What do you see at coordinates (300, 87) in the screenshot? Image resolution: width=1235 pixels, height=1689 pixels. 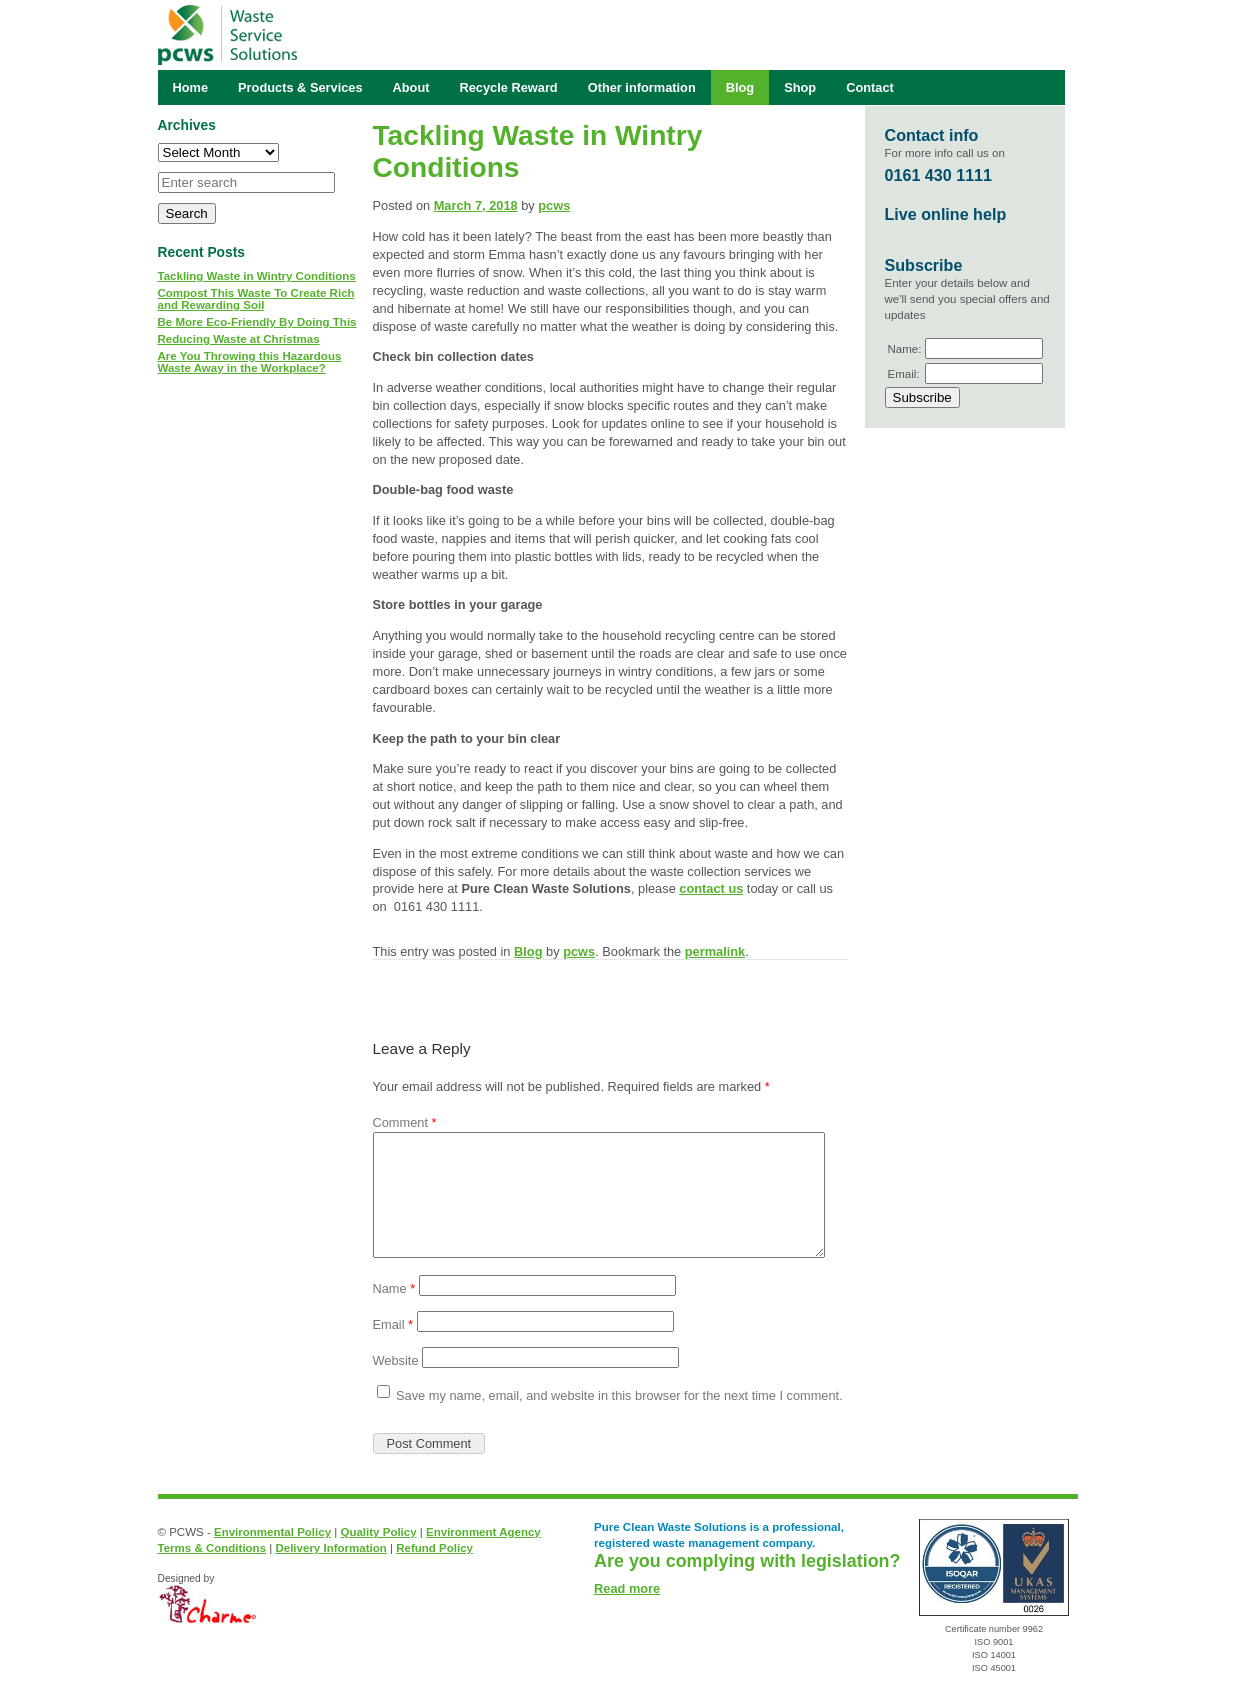 I see `Products & Services` at bounding box center [300, 87].